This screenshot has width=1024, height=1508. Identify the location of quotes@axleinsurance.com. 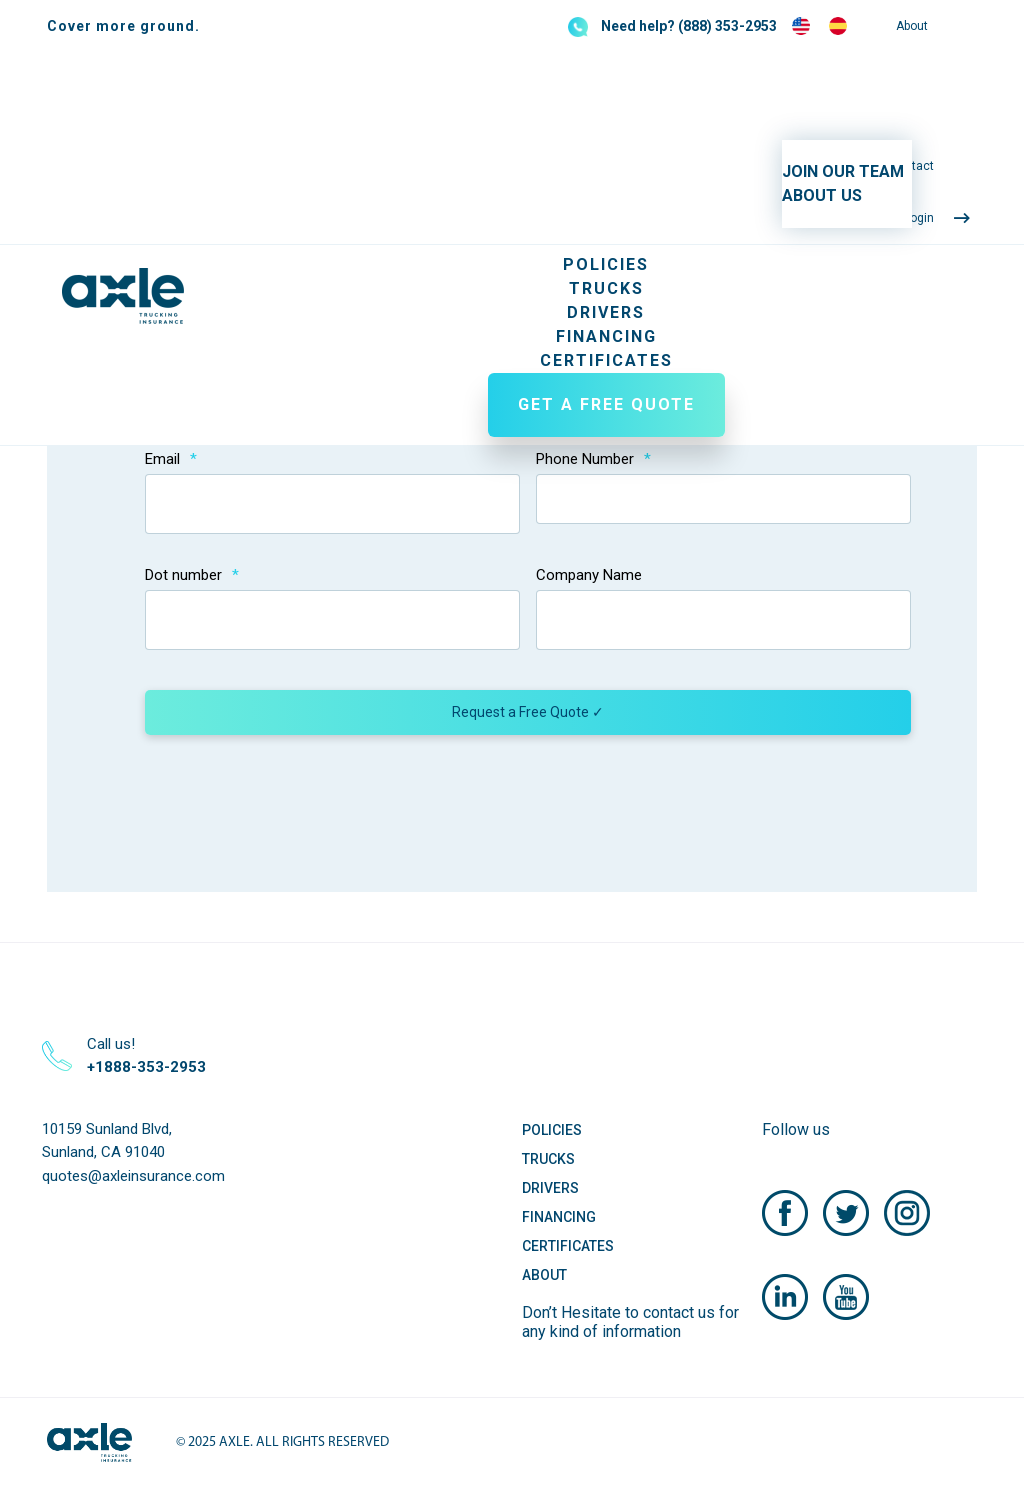
(133, 1176).